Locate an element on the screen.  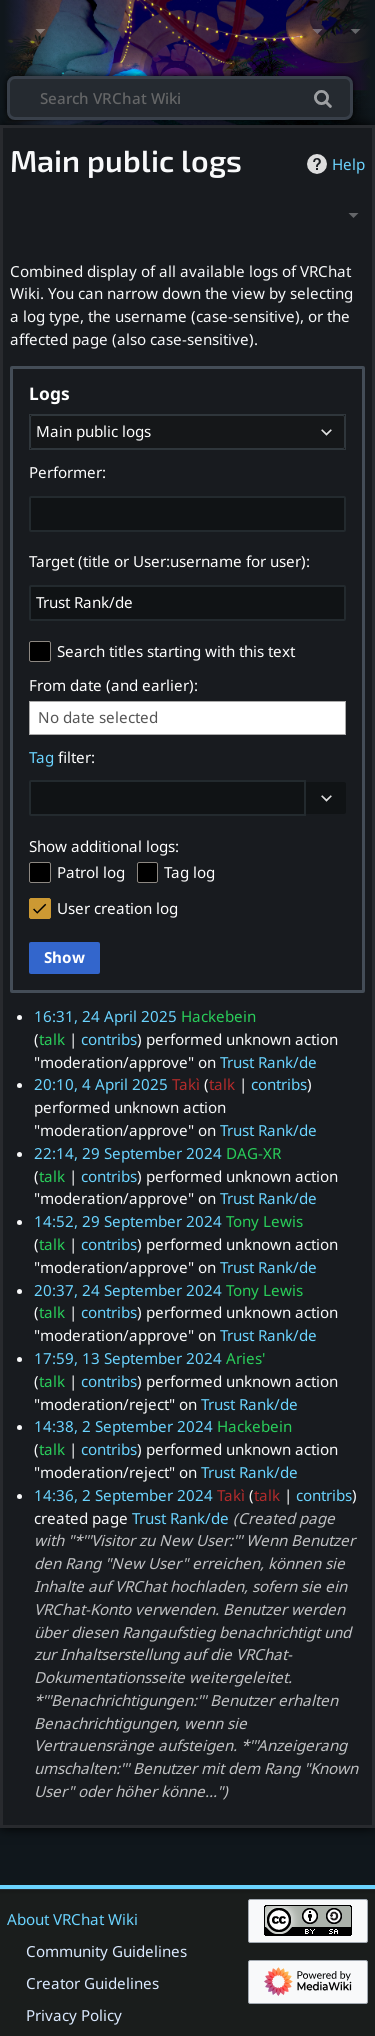
[button] is located at coordinates (326, 798).